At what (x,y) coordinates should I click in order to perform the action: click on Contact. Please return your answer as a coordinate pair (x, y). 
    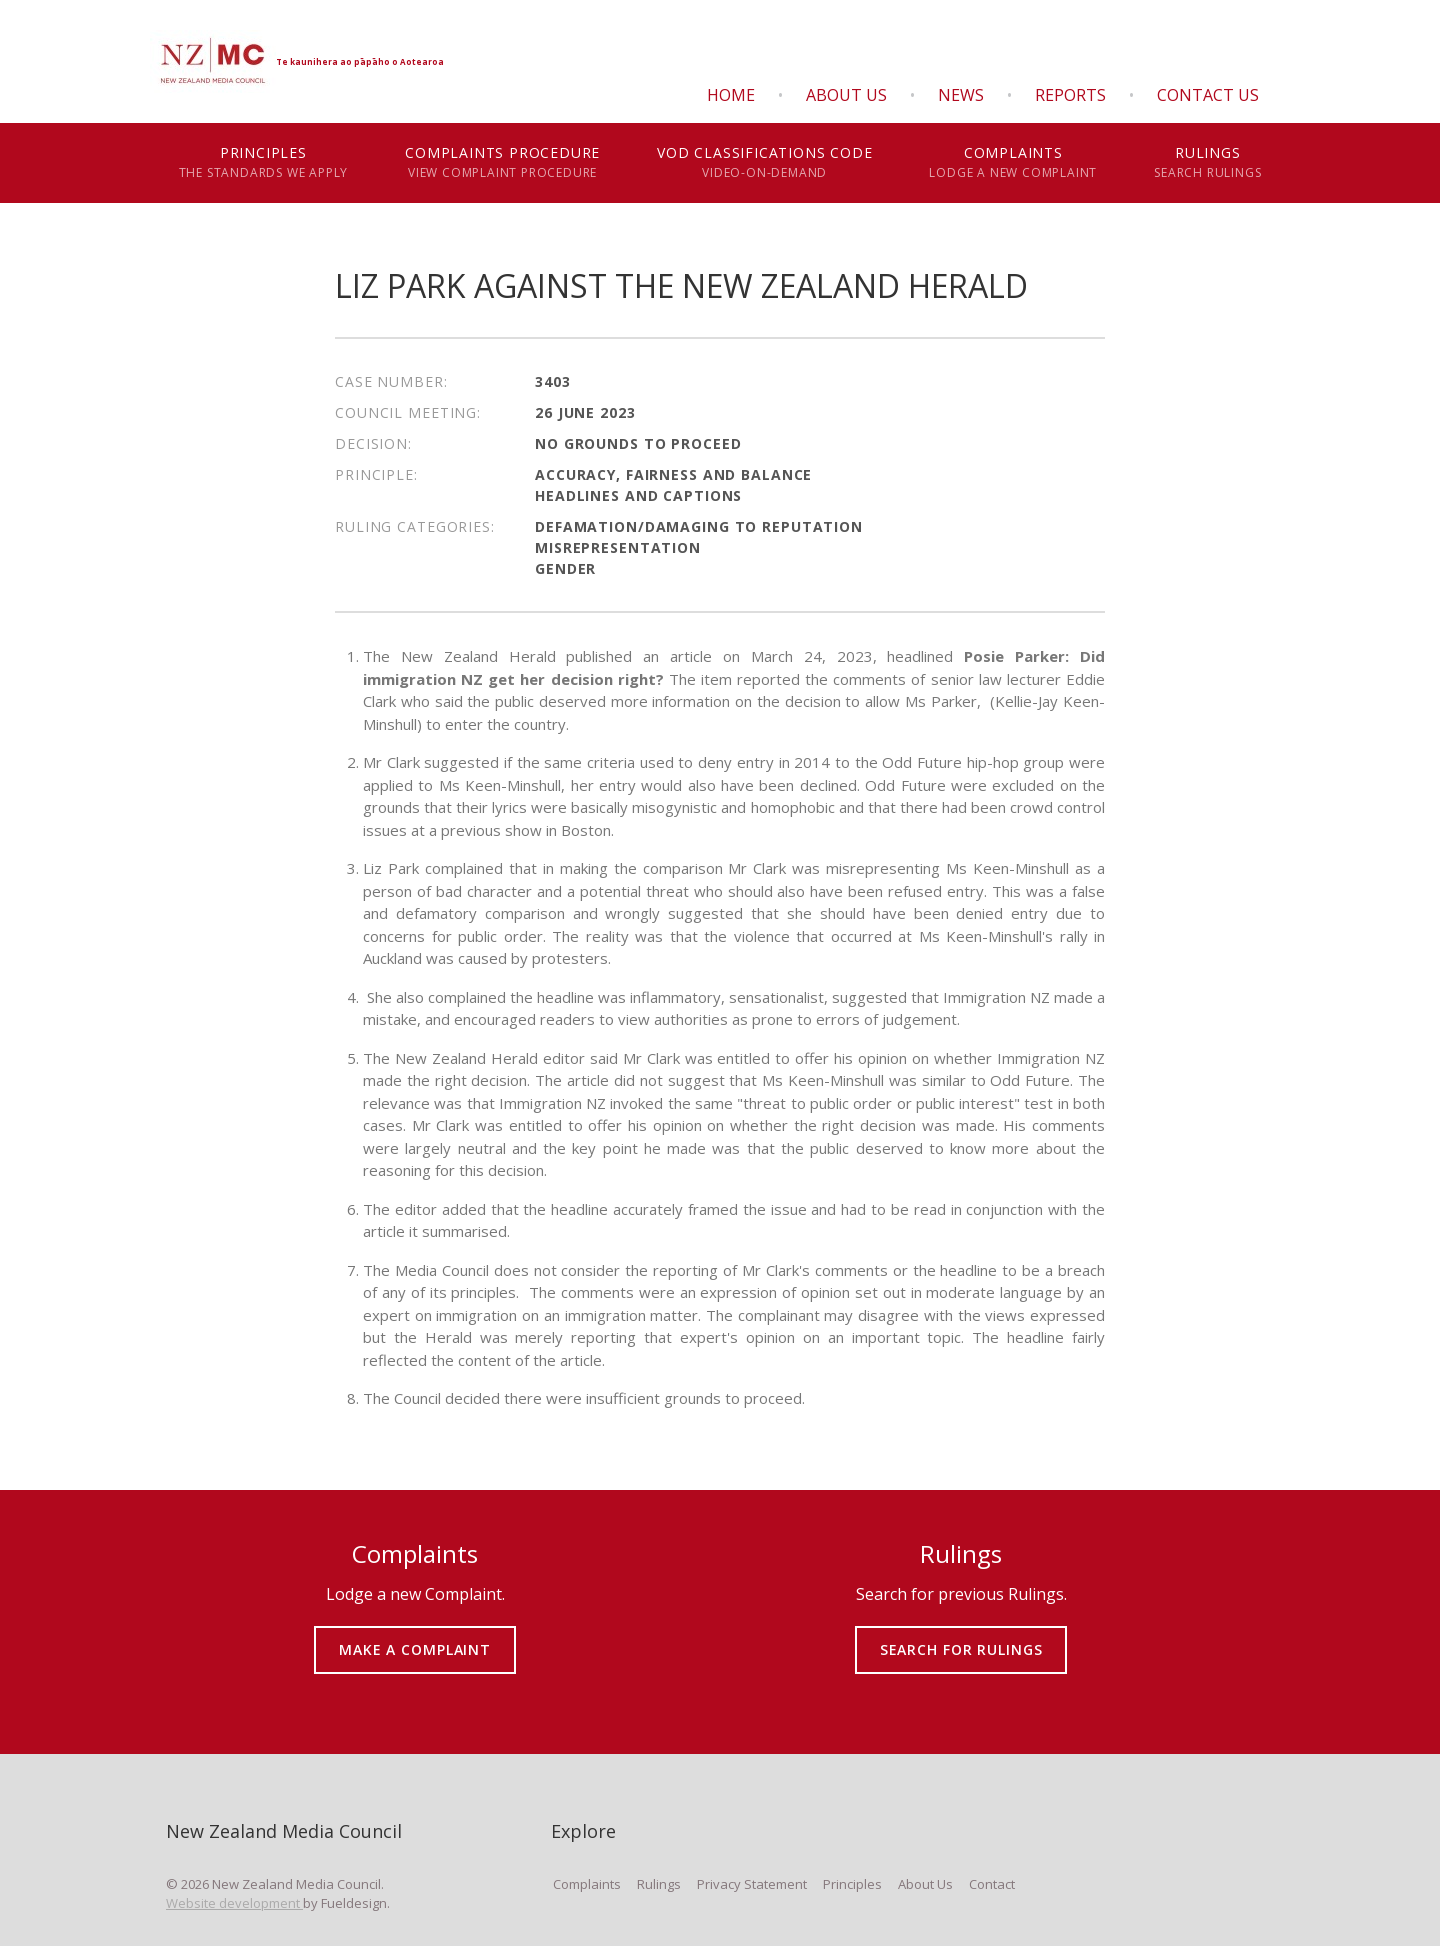
    Looking at the image, I should click on (992, 1884).